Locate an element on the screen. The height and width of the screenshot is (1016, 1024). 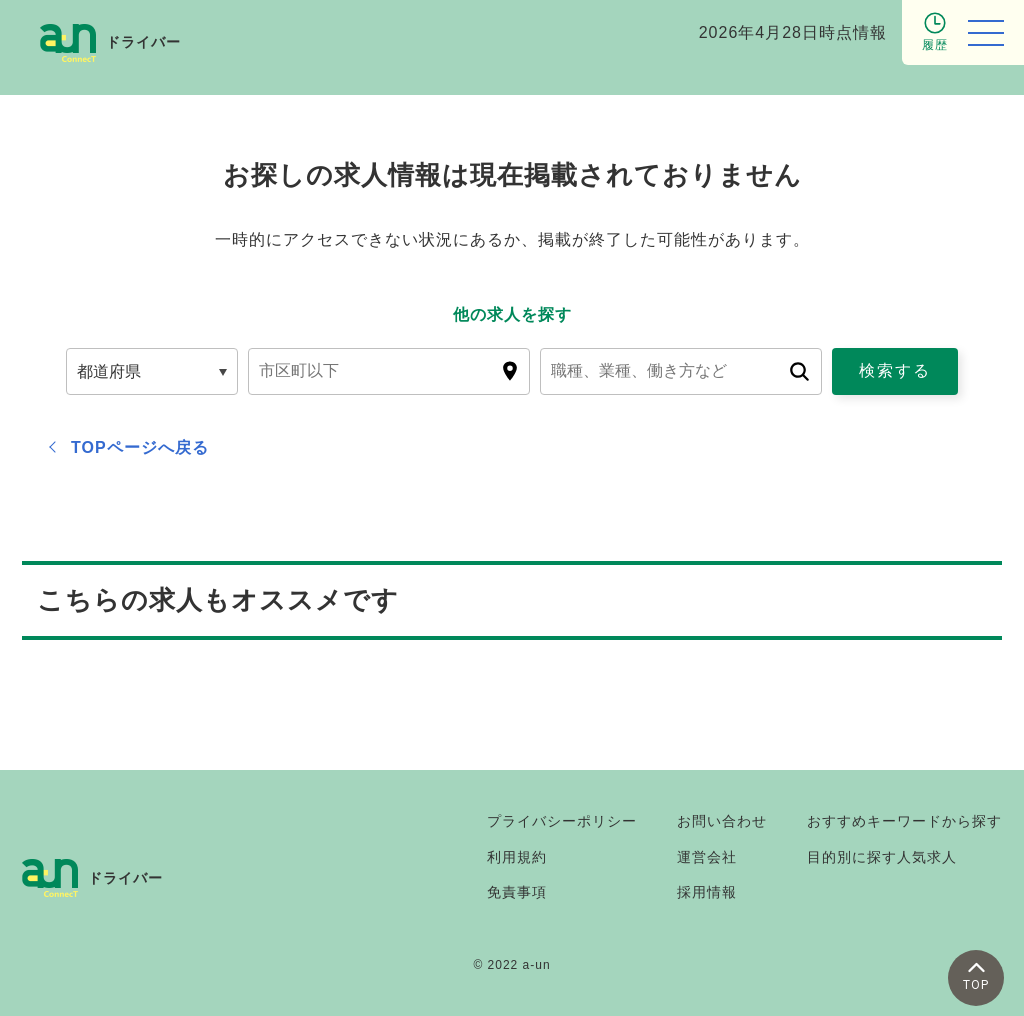
おすすめキーワードから探す is located at coordinates (904, 821).